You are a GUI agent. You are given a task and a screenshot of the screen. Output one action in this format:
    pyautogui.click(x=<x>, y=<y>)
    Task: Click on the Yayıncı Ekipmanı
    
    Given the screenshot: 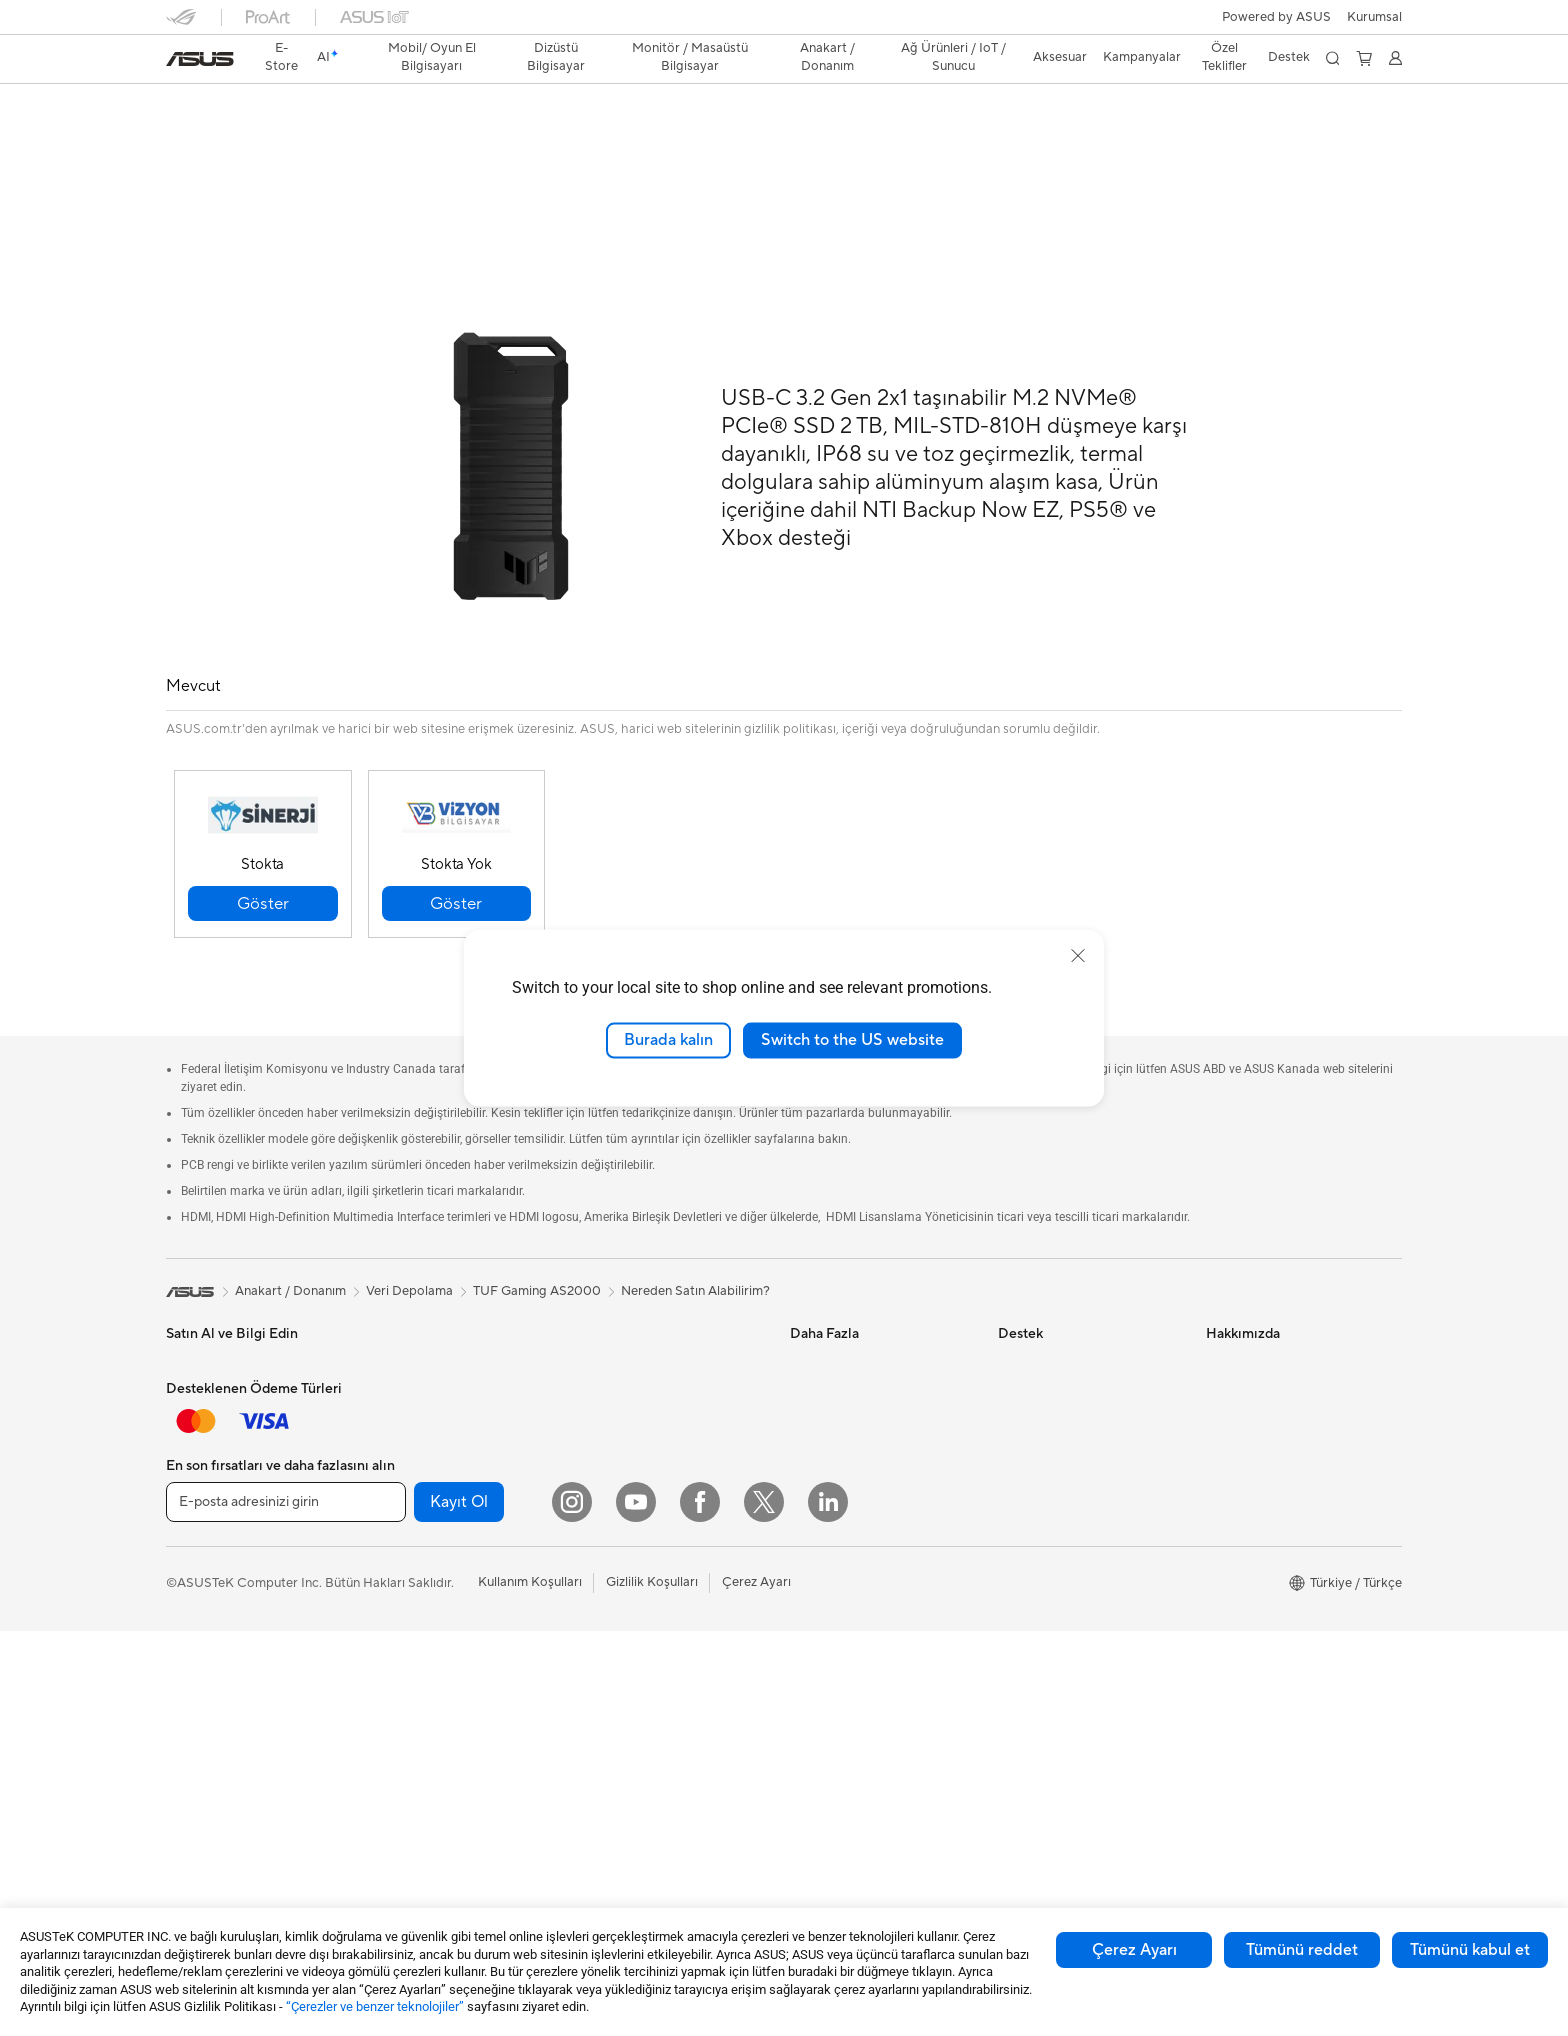 What is the action you would take?
    pyautogui.click(x=628, y=1666)
    